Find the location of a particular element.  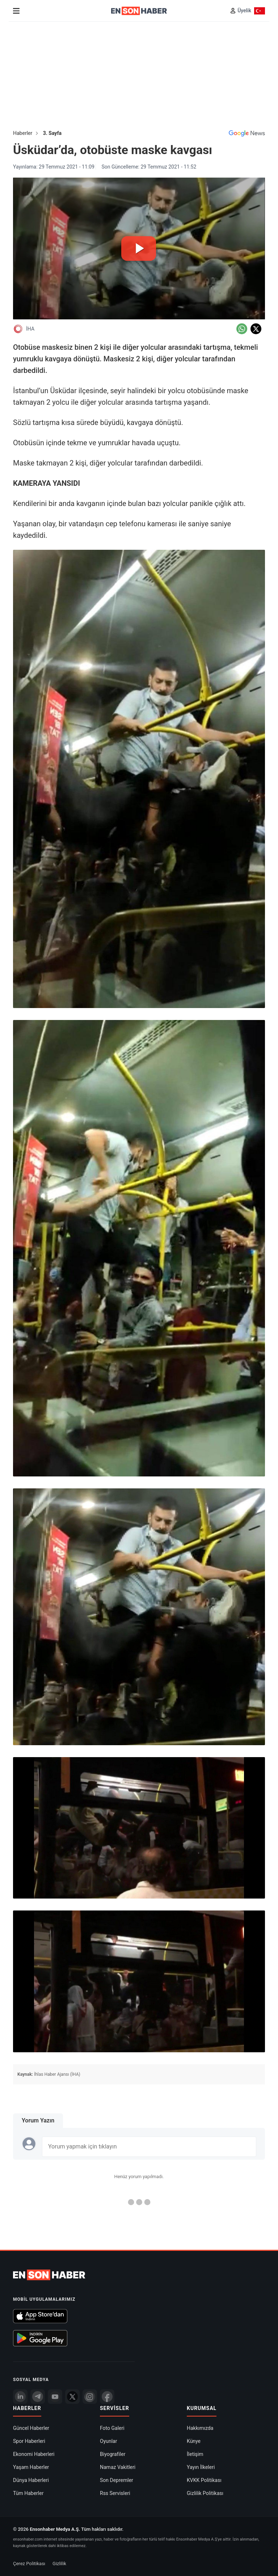

Namaz Vakitleri is located at coordinates (117, 2467).